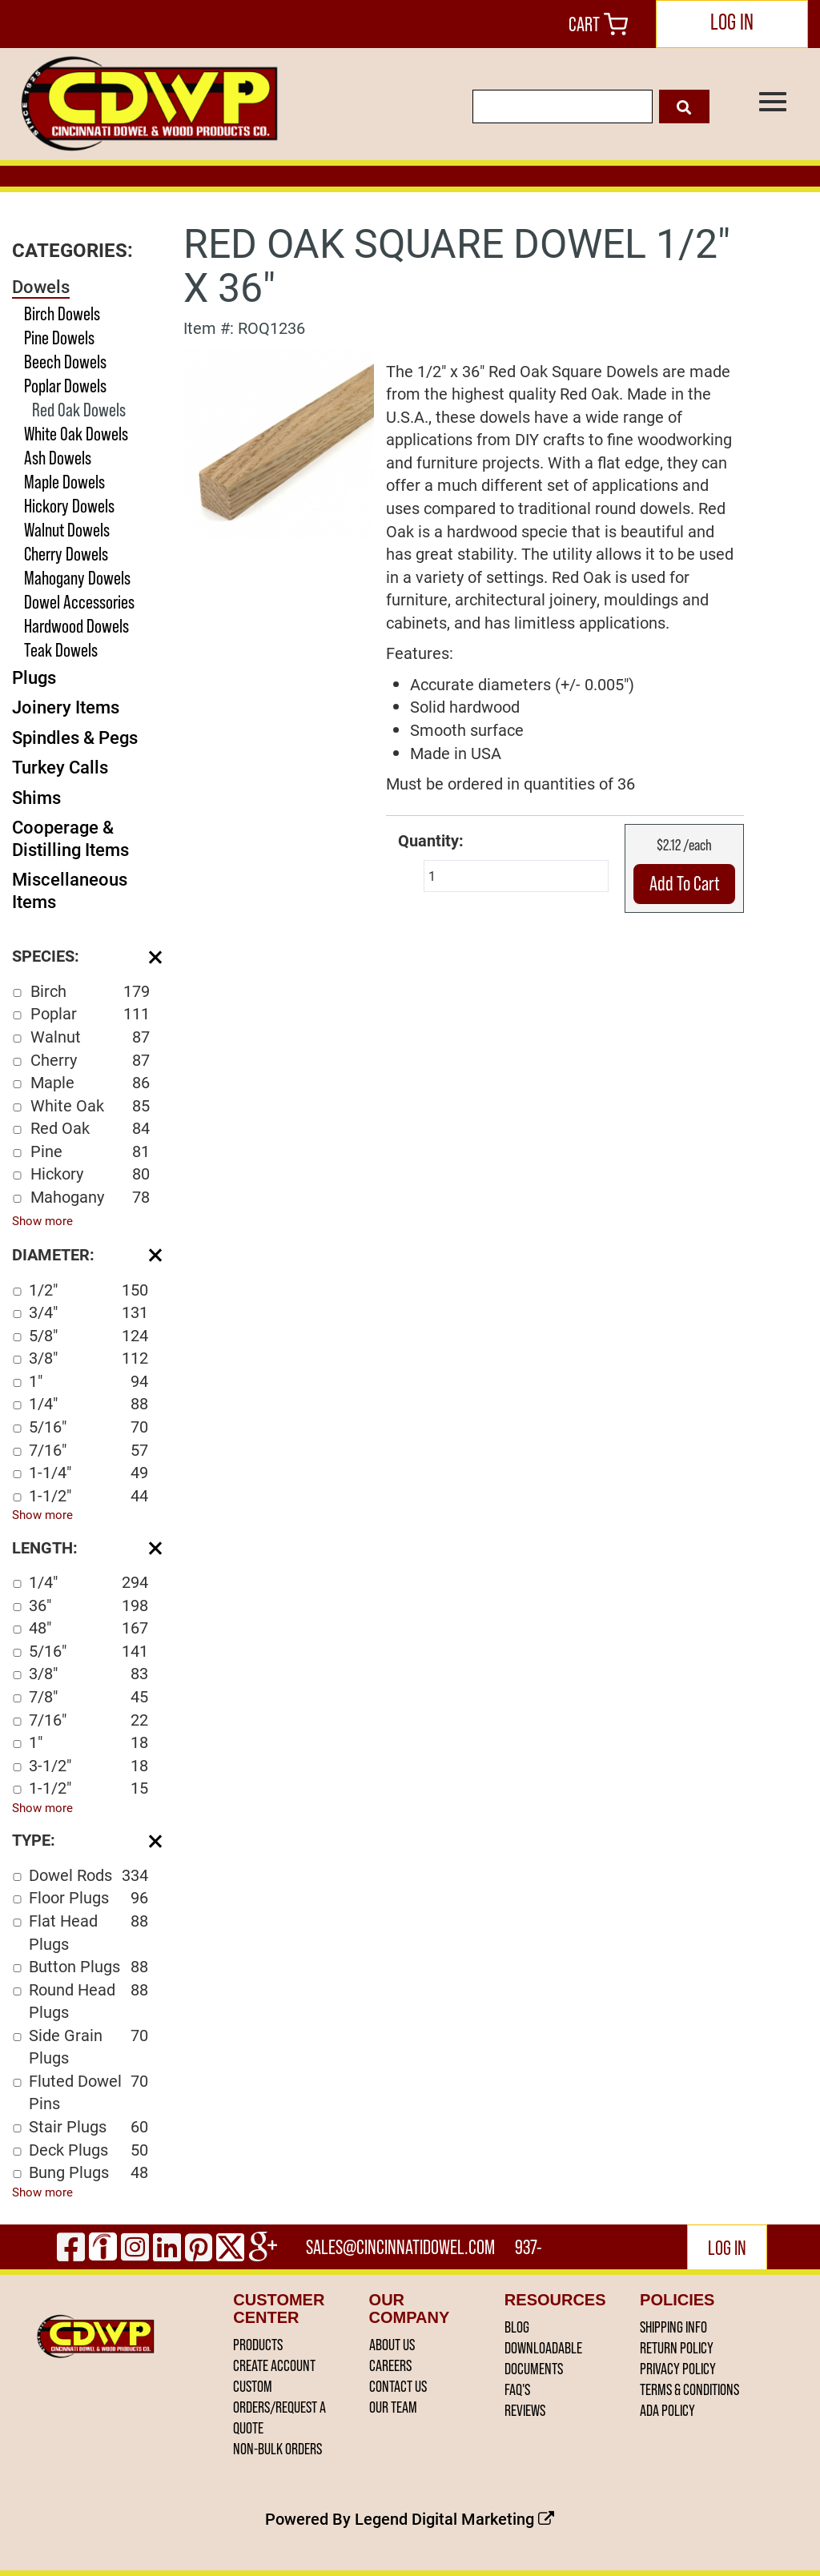 This screenshot has height=2576, width=820. What do you see at coordinates (88, 1627) in the screenshot?
I see `48"` at bounding box center [88, 1627].